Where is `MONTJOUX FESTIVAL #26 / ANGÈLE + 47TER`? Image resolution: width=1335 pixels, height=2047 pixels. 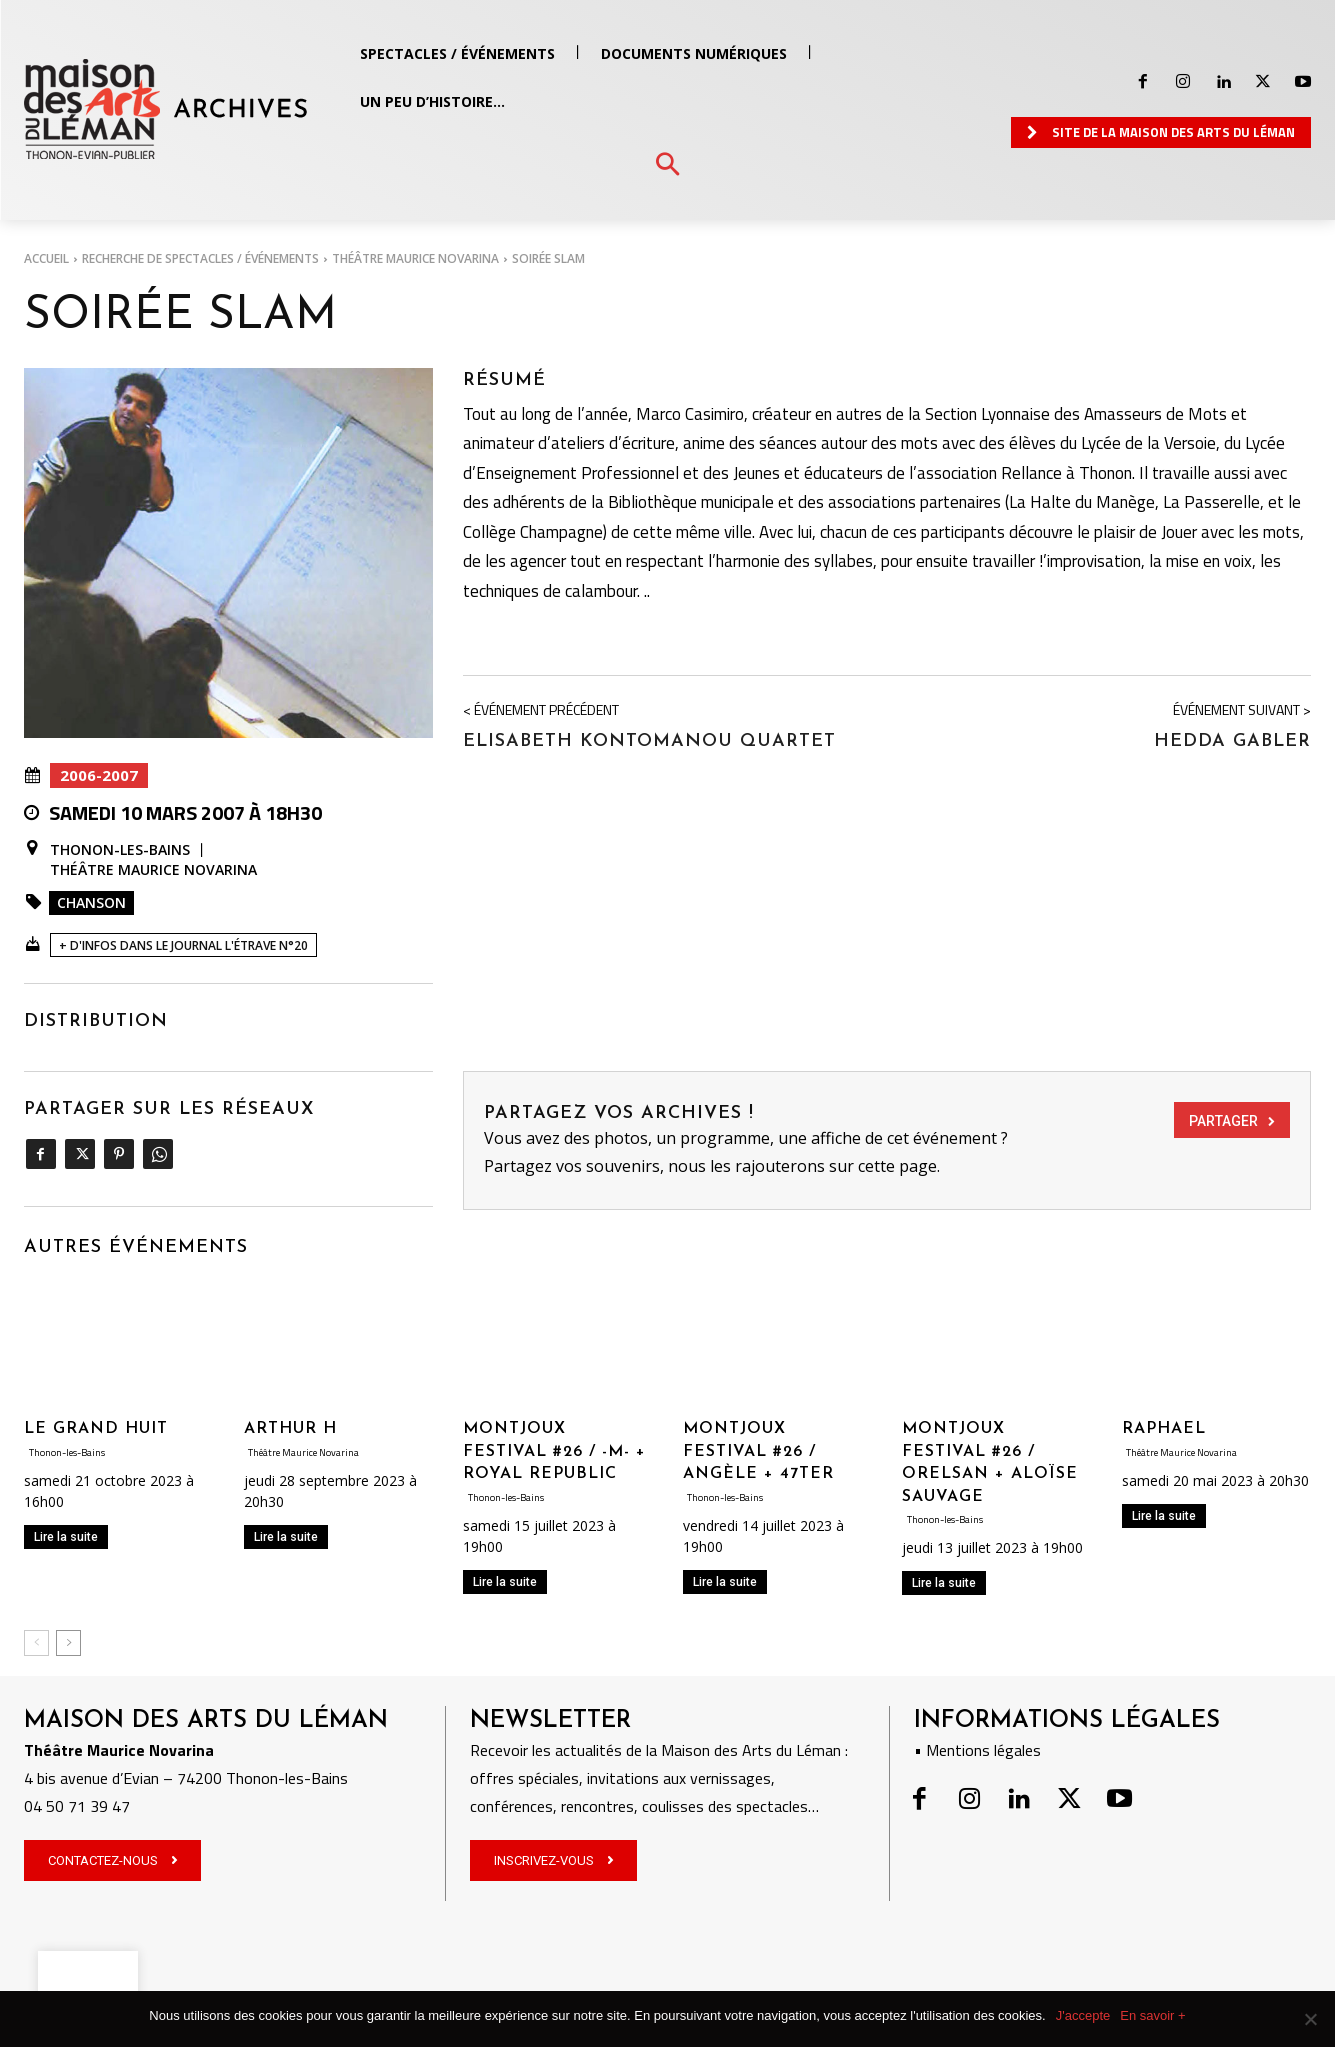 MONTJOUX FESTIVAL #26 / ANGÈLE + 47TER is located at coordinates (758, 1451).